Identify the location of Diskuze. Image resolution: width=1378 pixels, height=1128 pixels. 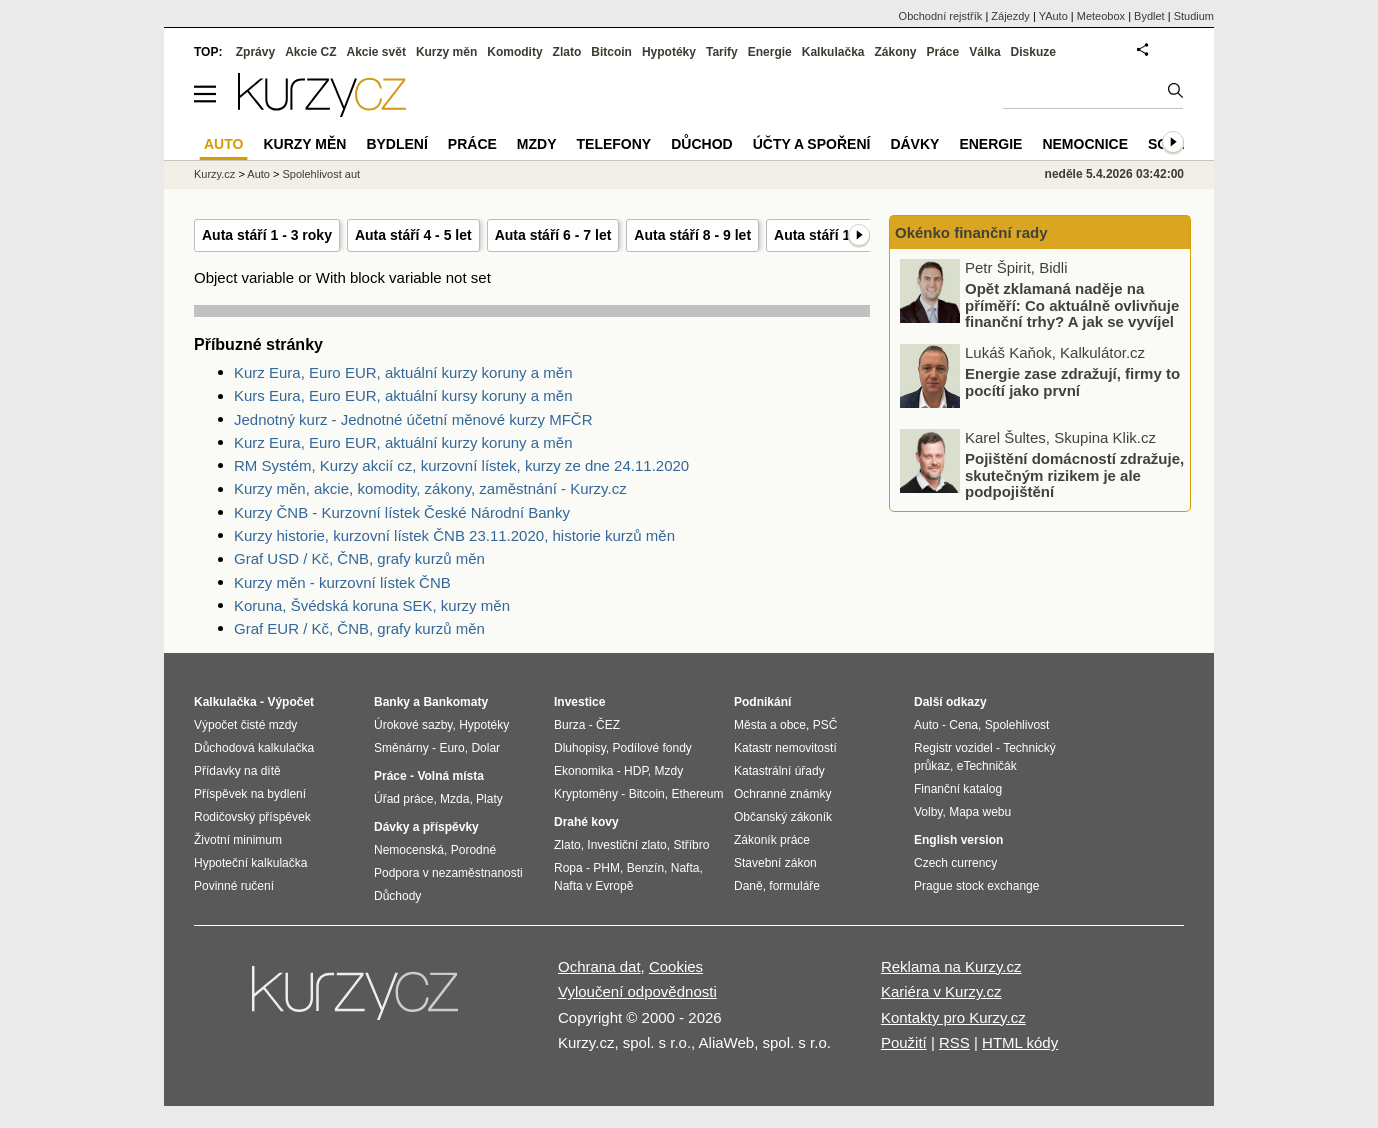
(1033, 52).